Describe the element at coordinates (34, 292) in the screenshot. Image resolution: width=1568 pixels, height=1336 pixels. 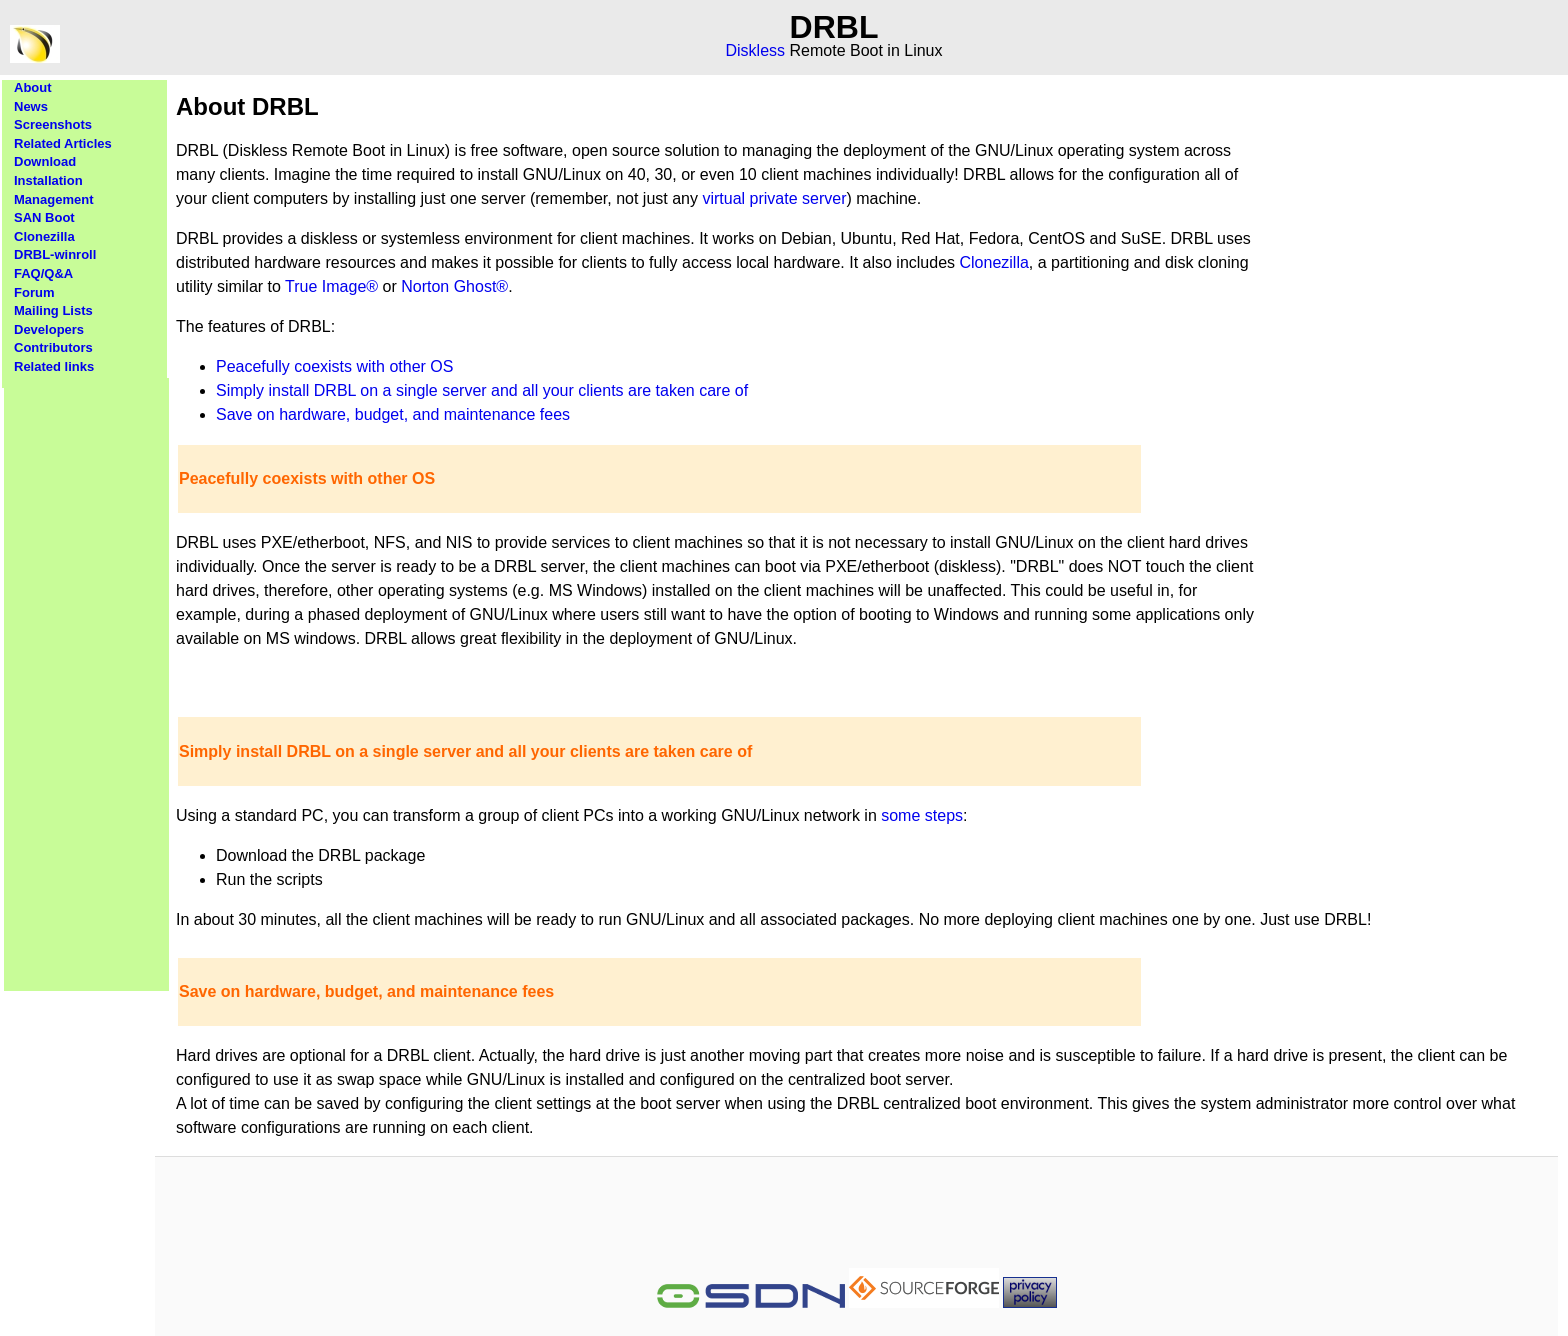
I see `Forum` at that location.